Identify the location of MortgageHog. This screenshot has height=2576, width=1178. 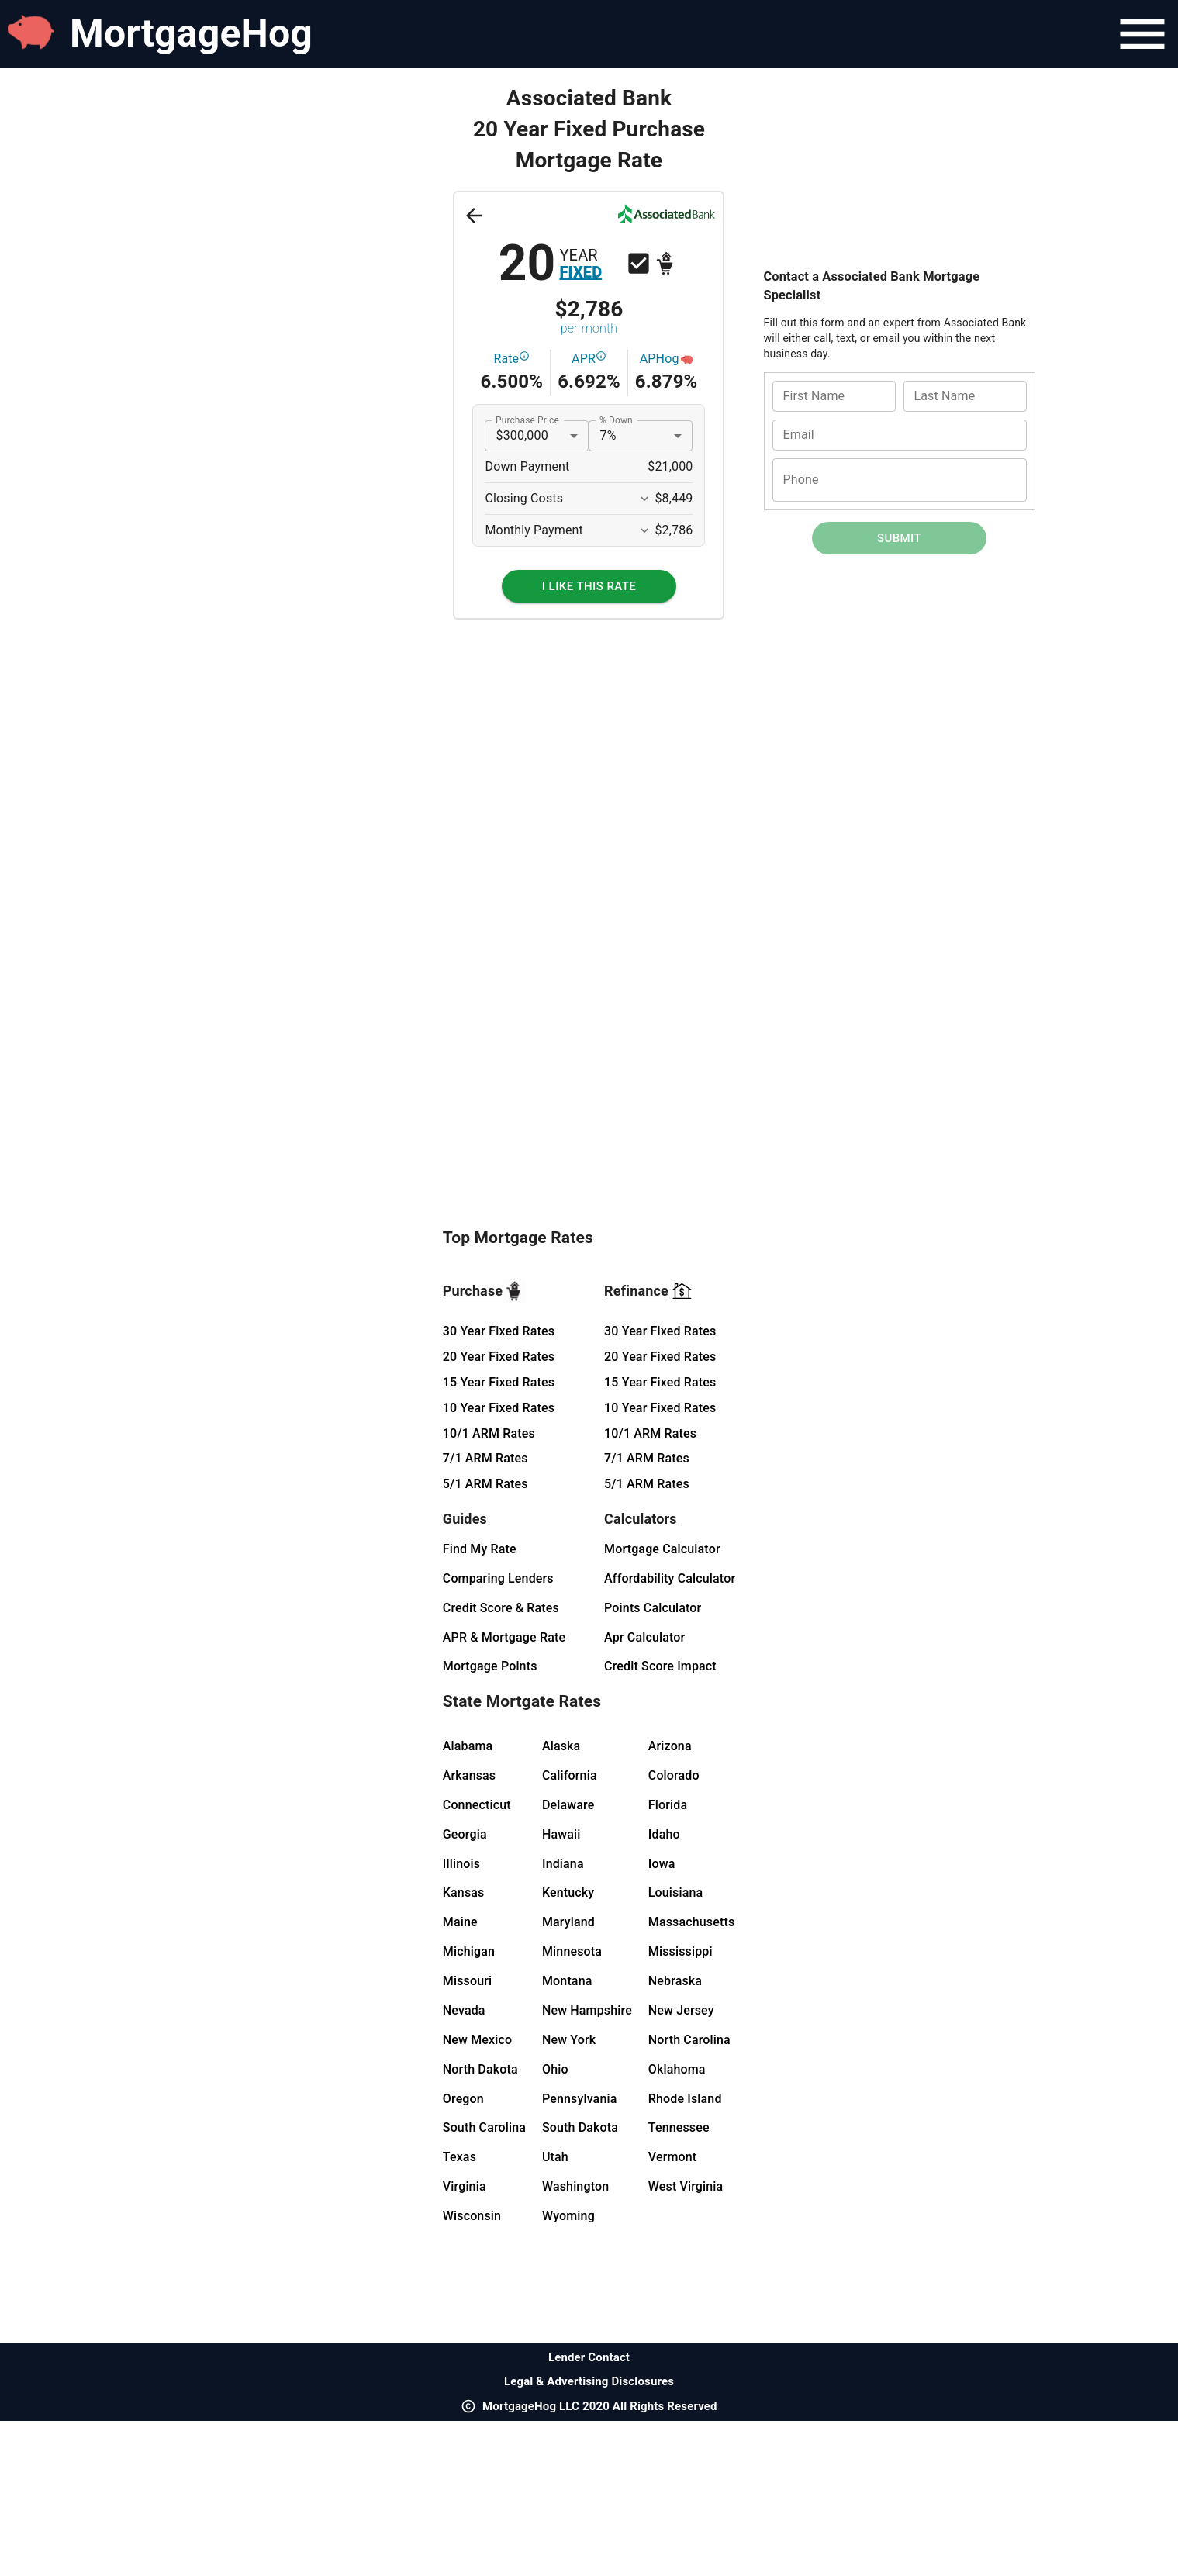
(191, 33).